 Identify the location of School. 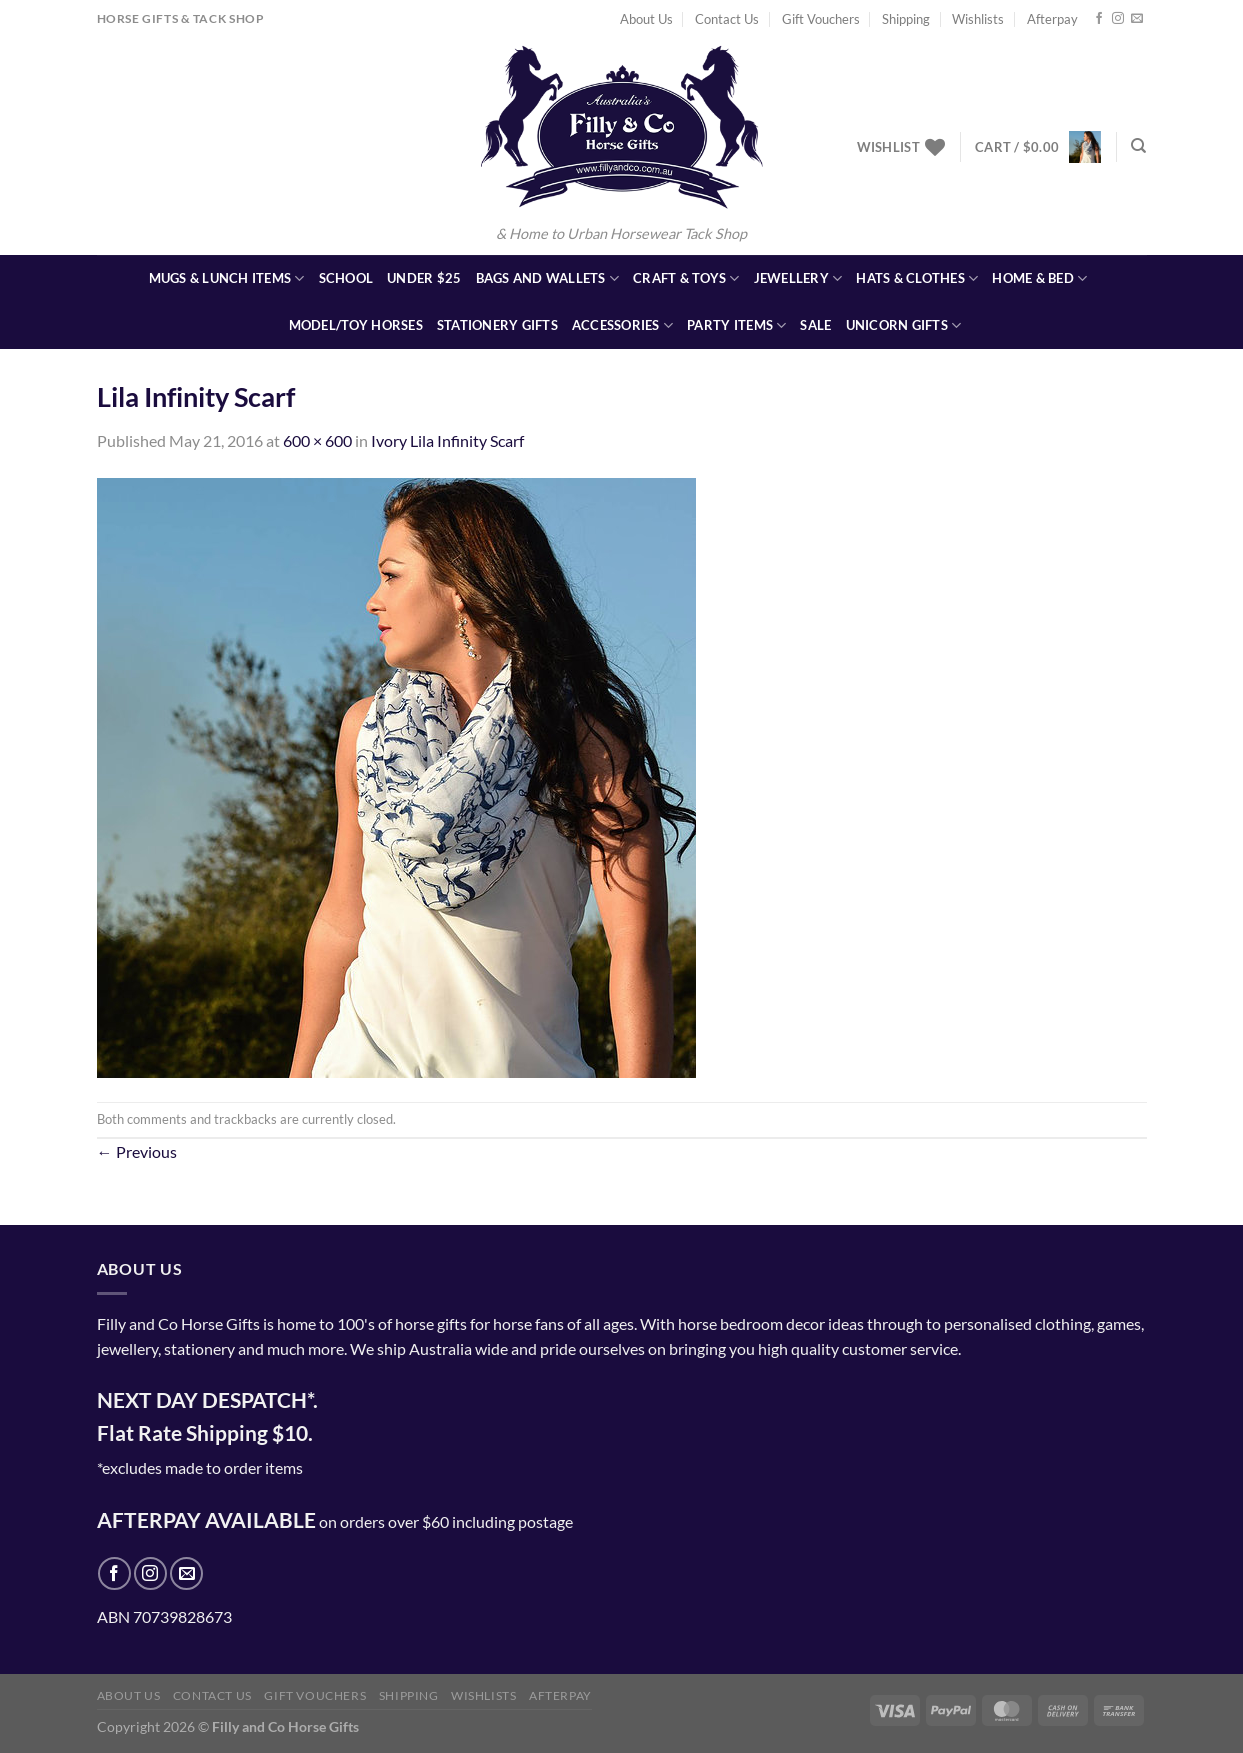
(346, 278).